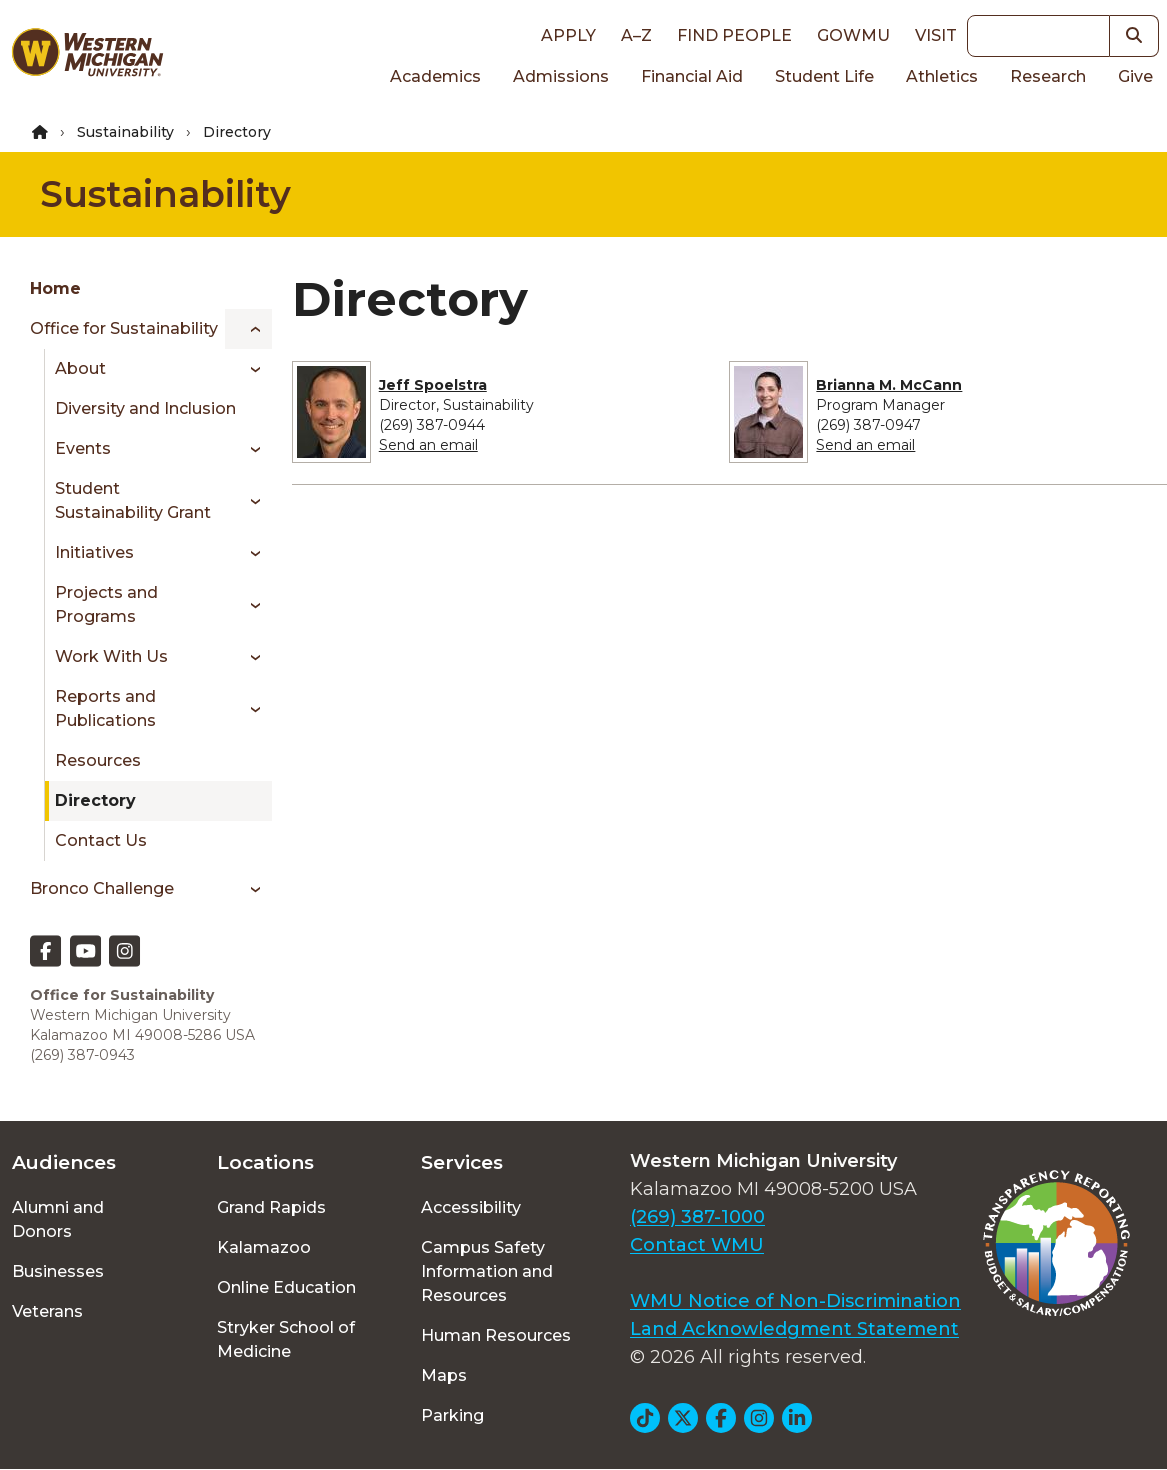 This screenshot has width=1167, height=1470. I want to click on About, so click(80, 368).